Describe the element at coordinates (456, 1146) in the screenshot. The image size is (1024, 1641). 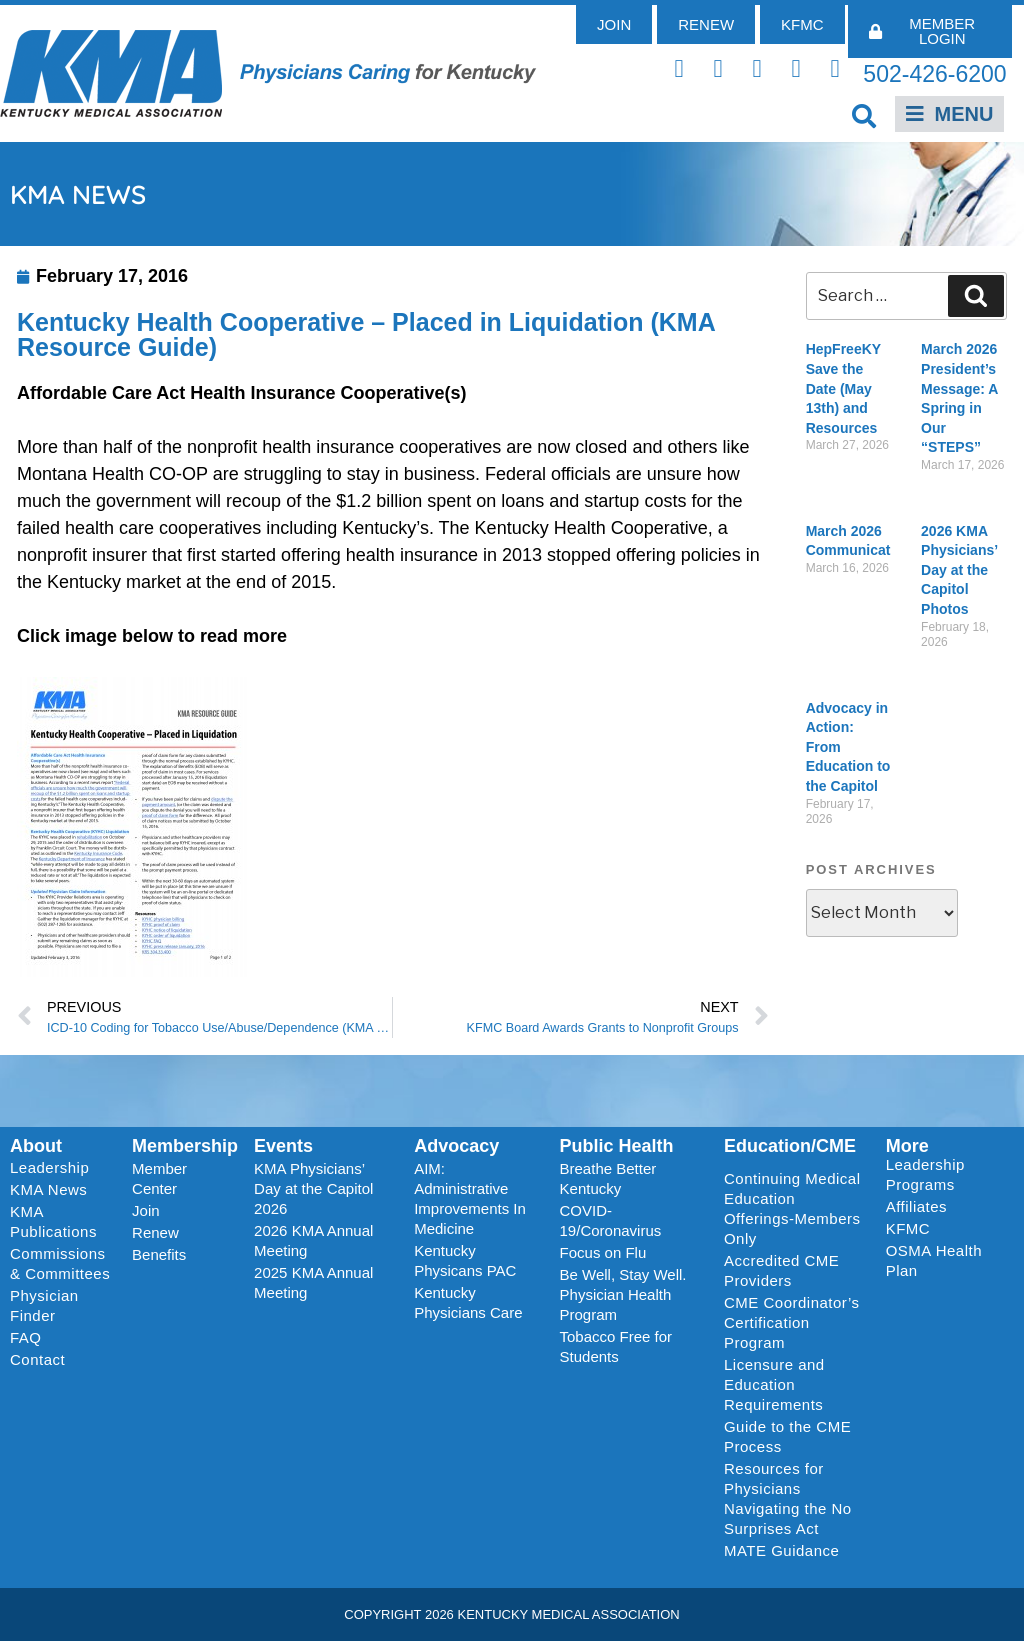
I see `Advocacy` at that location.